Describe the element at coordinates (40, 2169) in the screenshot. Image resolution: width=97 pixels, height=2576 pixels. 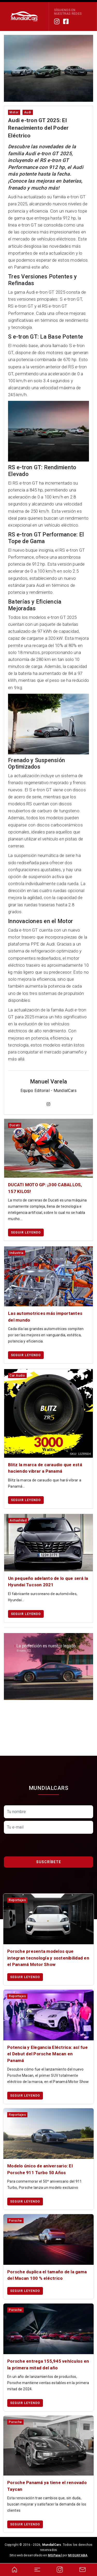
I see `Modelo único de aniversario: El Porsche 911 Turbo 50 Años` at that location.